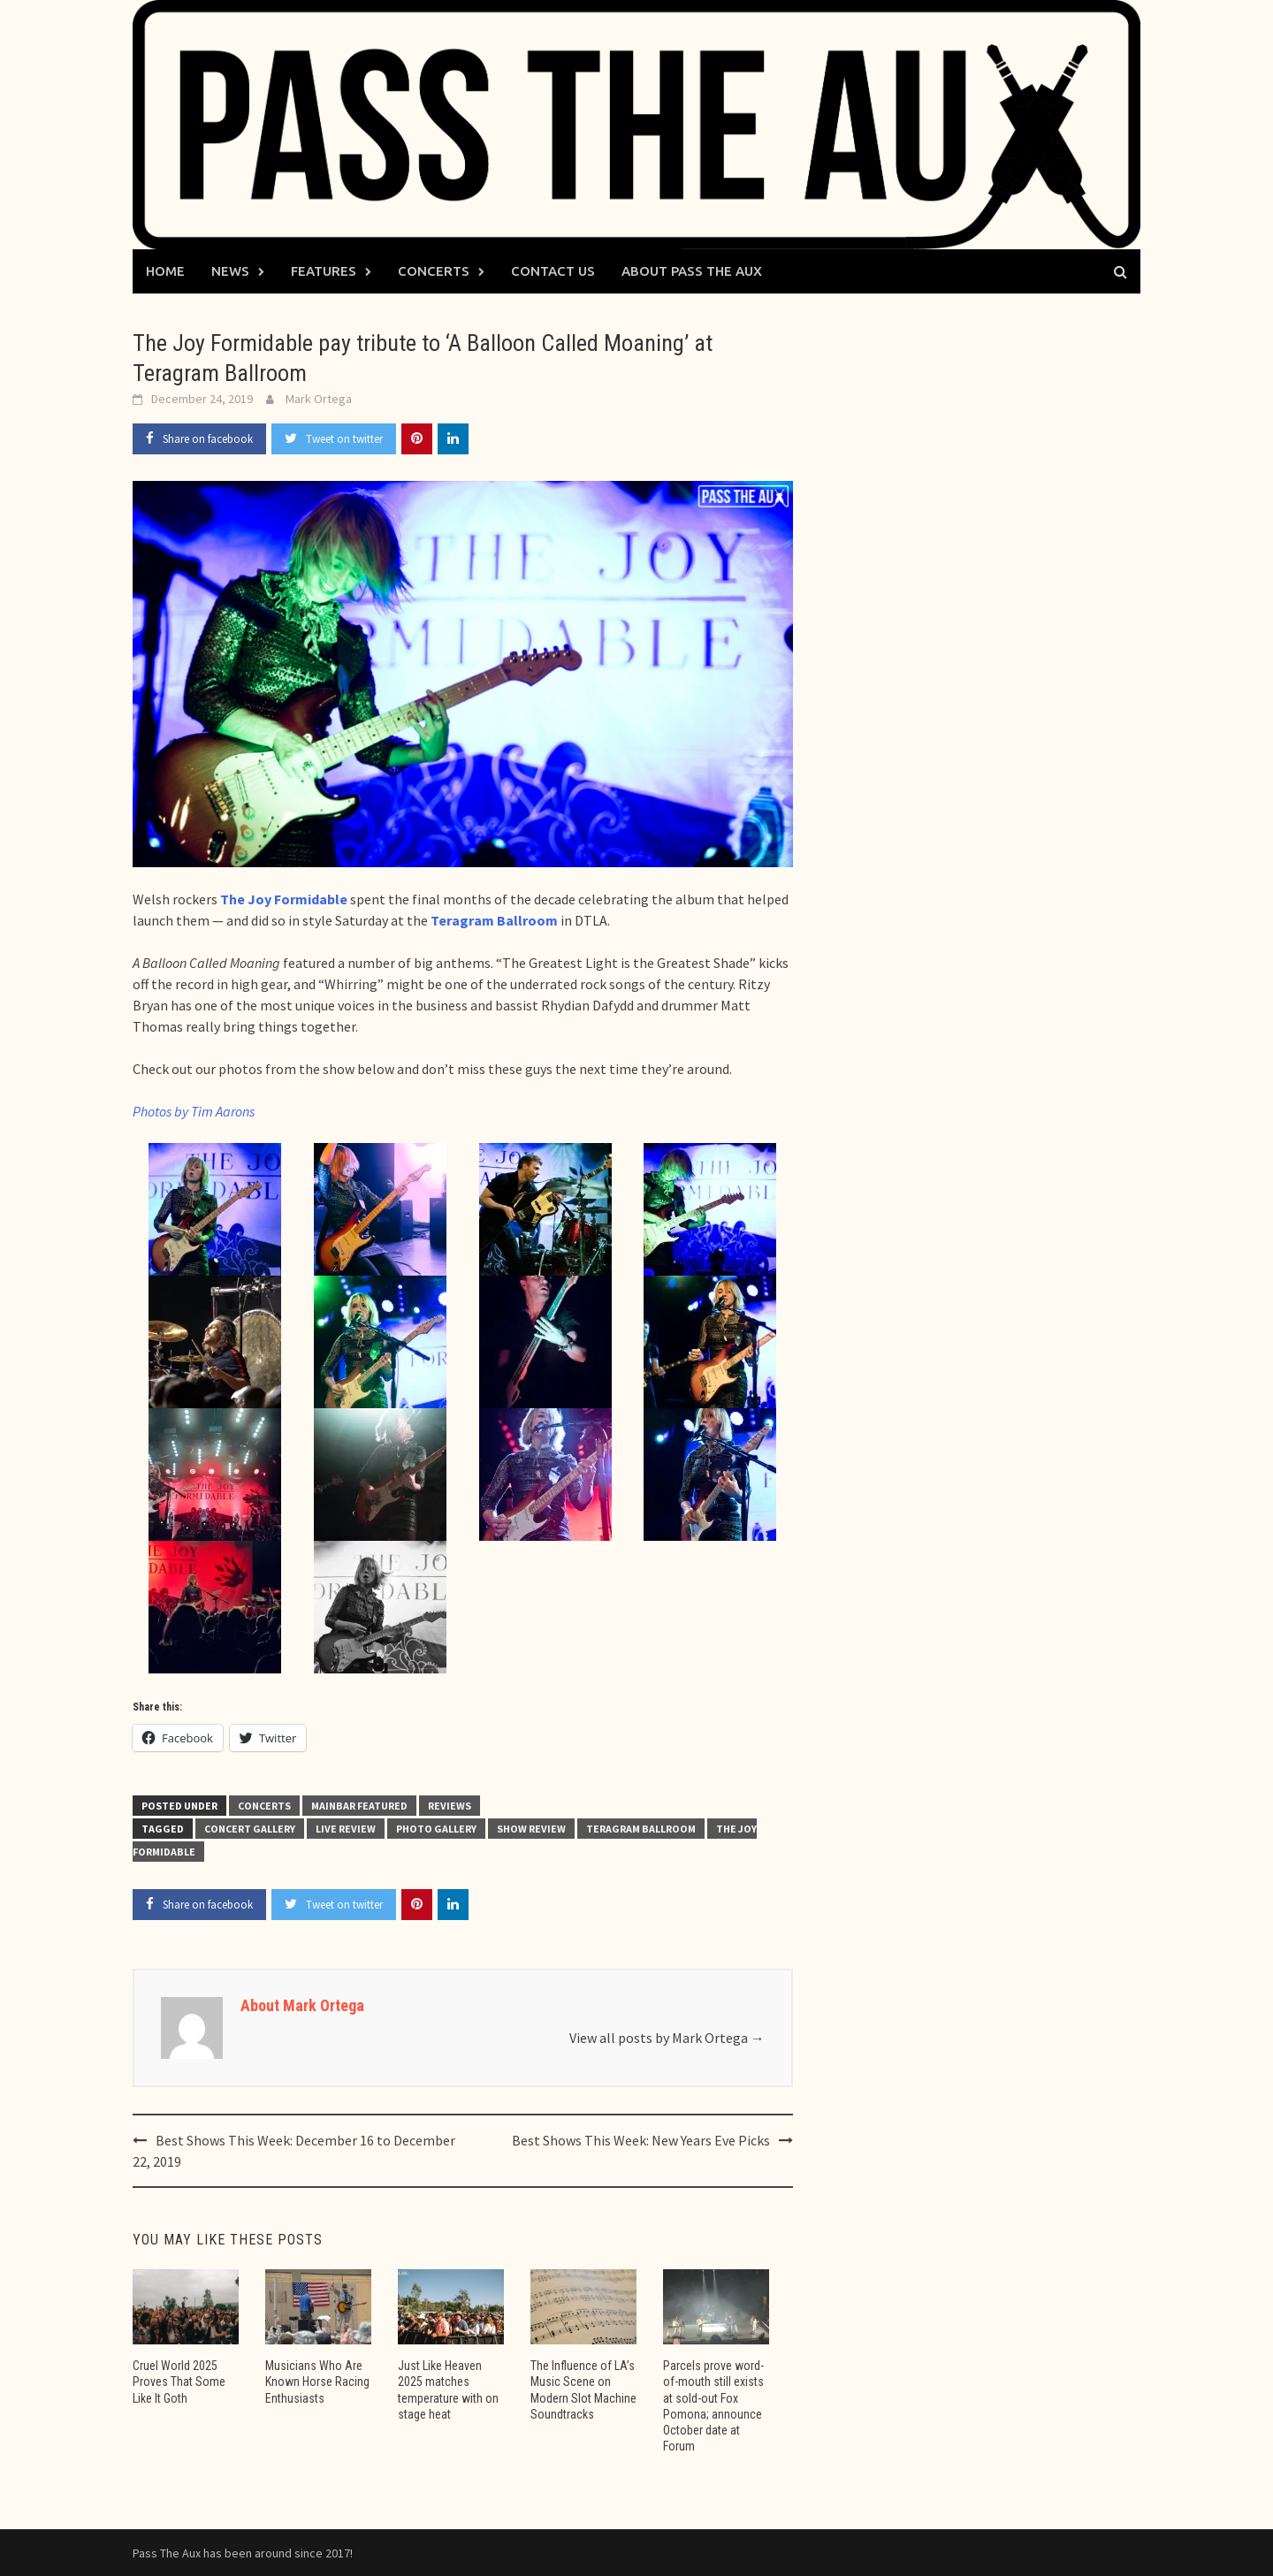  What do you see at coordinates (179, 2382) in the screenshot?
I see `Cruel World 2025 Proves That Some Like It Goth` at bounding box center [179, 2382].